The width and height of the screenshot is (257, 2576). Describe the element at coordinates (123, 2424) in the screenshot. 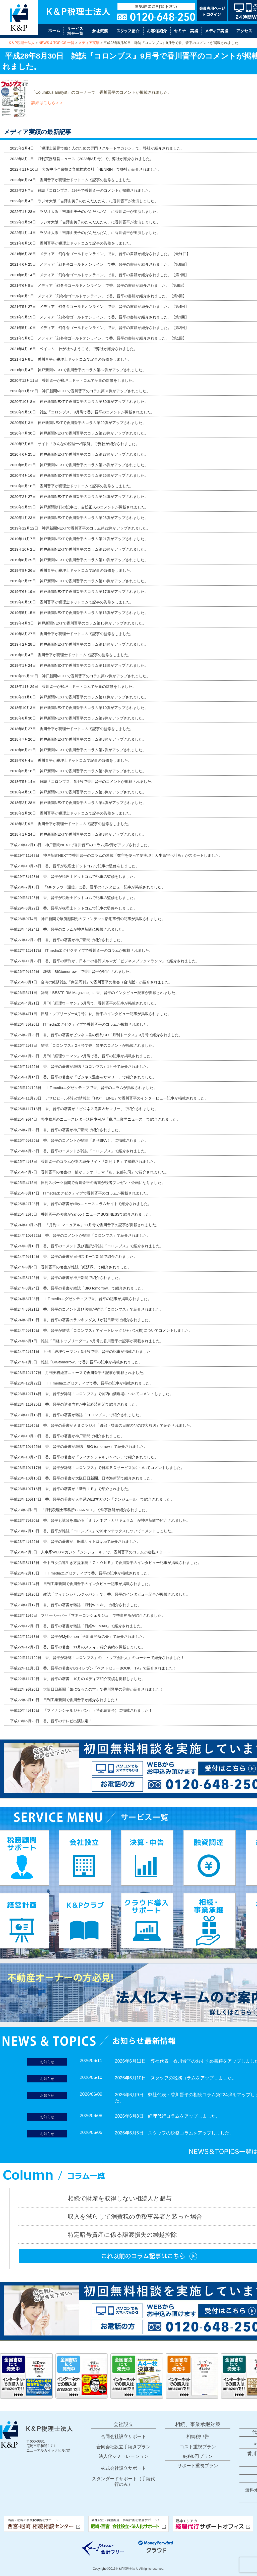

I see `会社設立` at that location.